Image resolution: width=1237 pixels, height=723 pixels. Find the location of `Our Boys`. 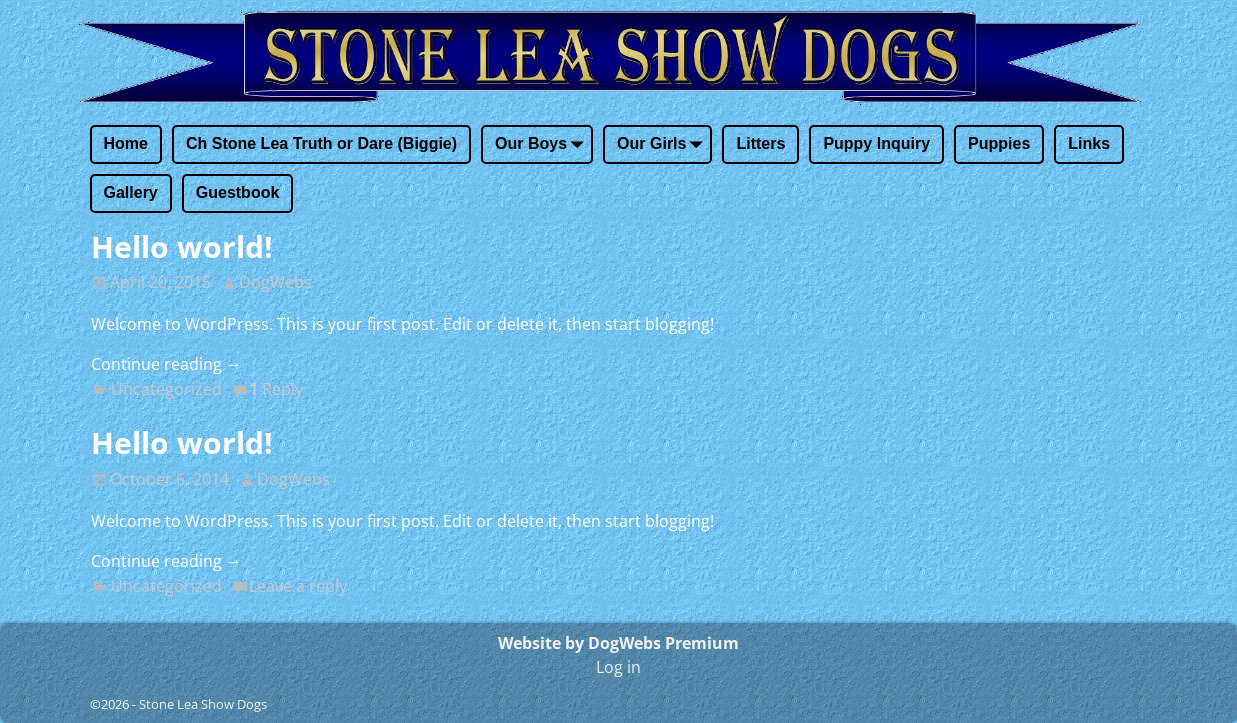

Our Boys is located at coordinates (543, 145).